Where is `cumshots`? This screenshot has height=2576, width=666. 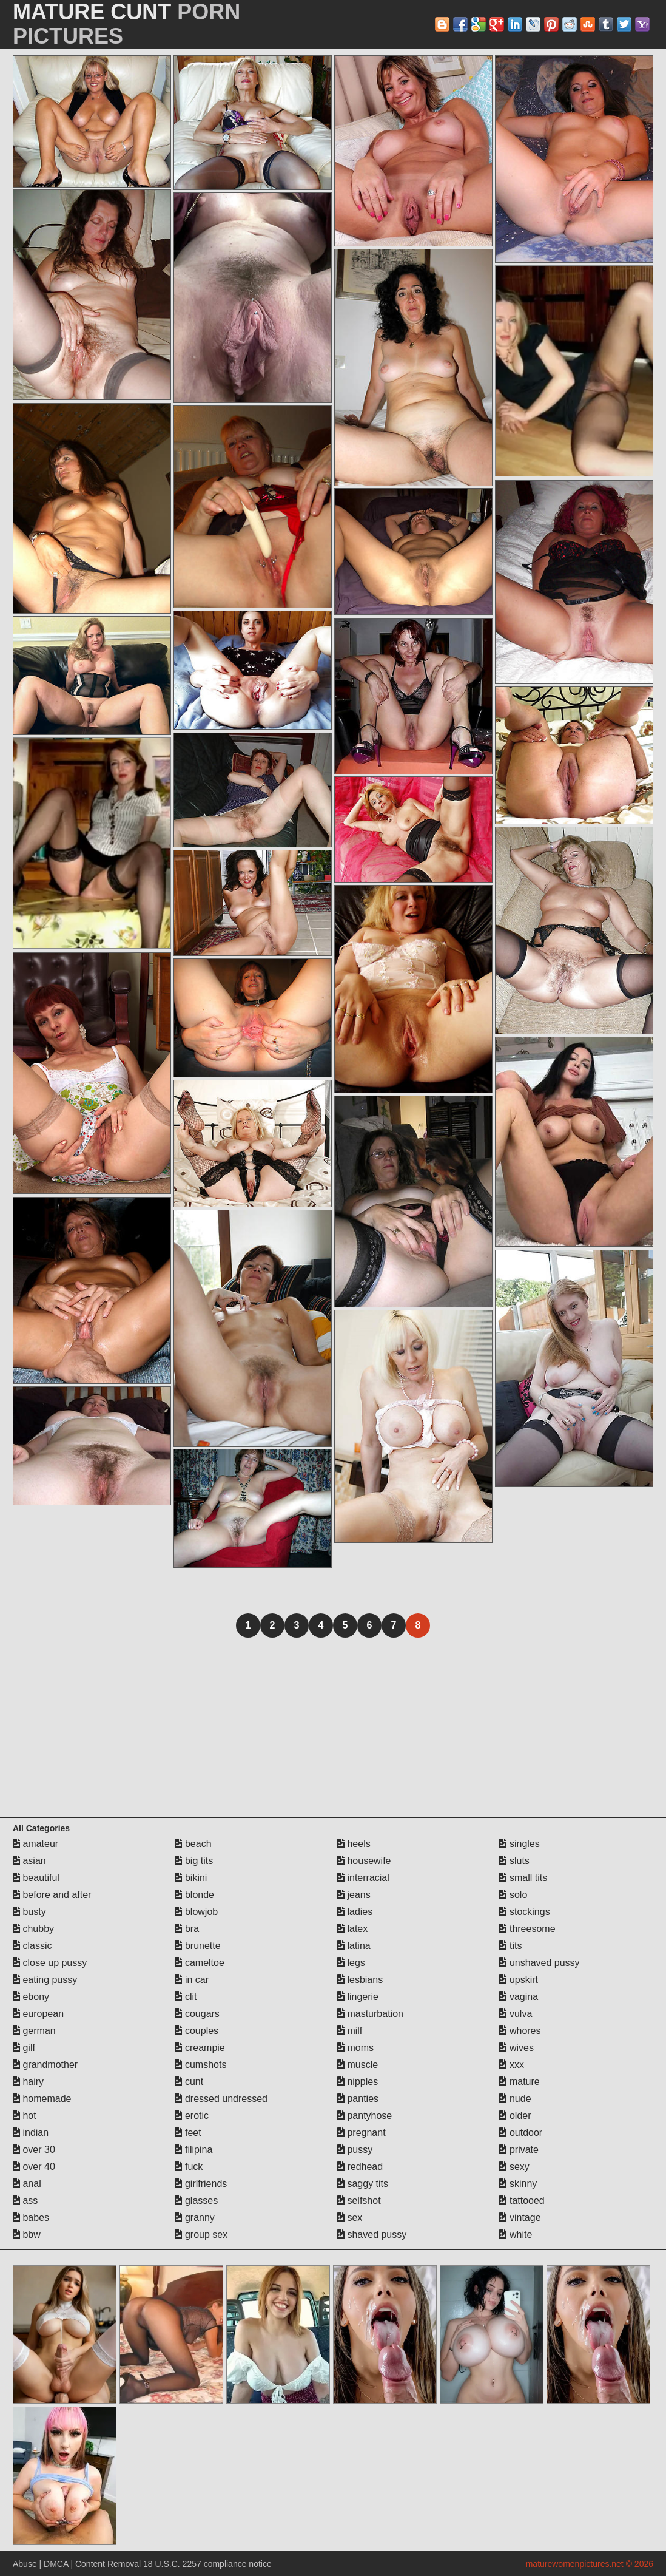 cumshots is located at coordinates (200, 2064).